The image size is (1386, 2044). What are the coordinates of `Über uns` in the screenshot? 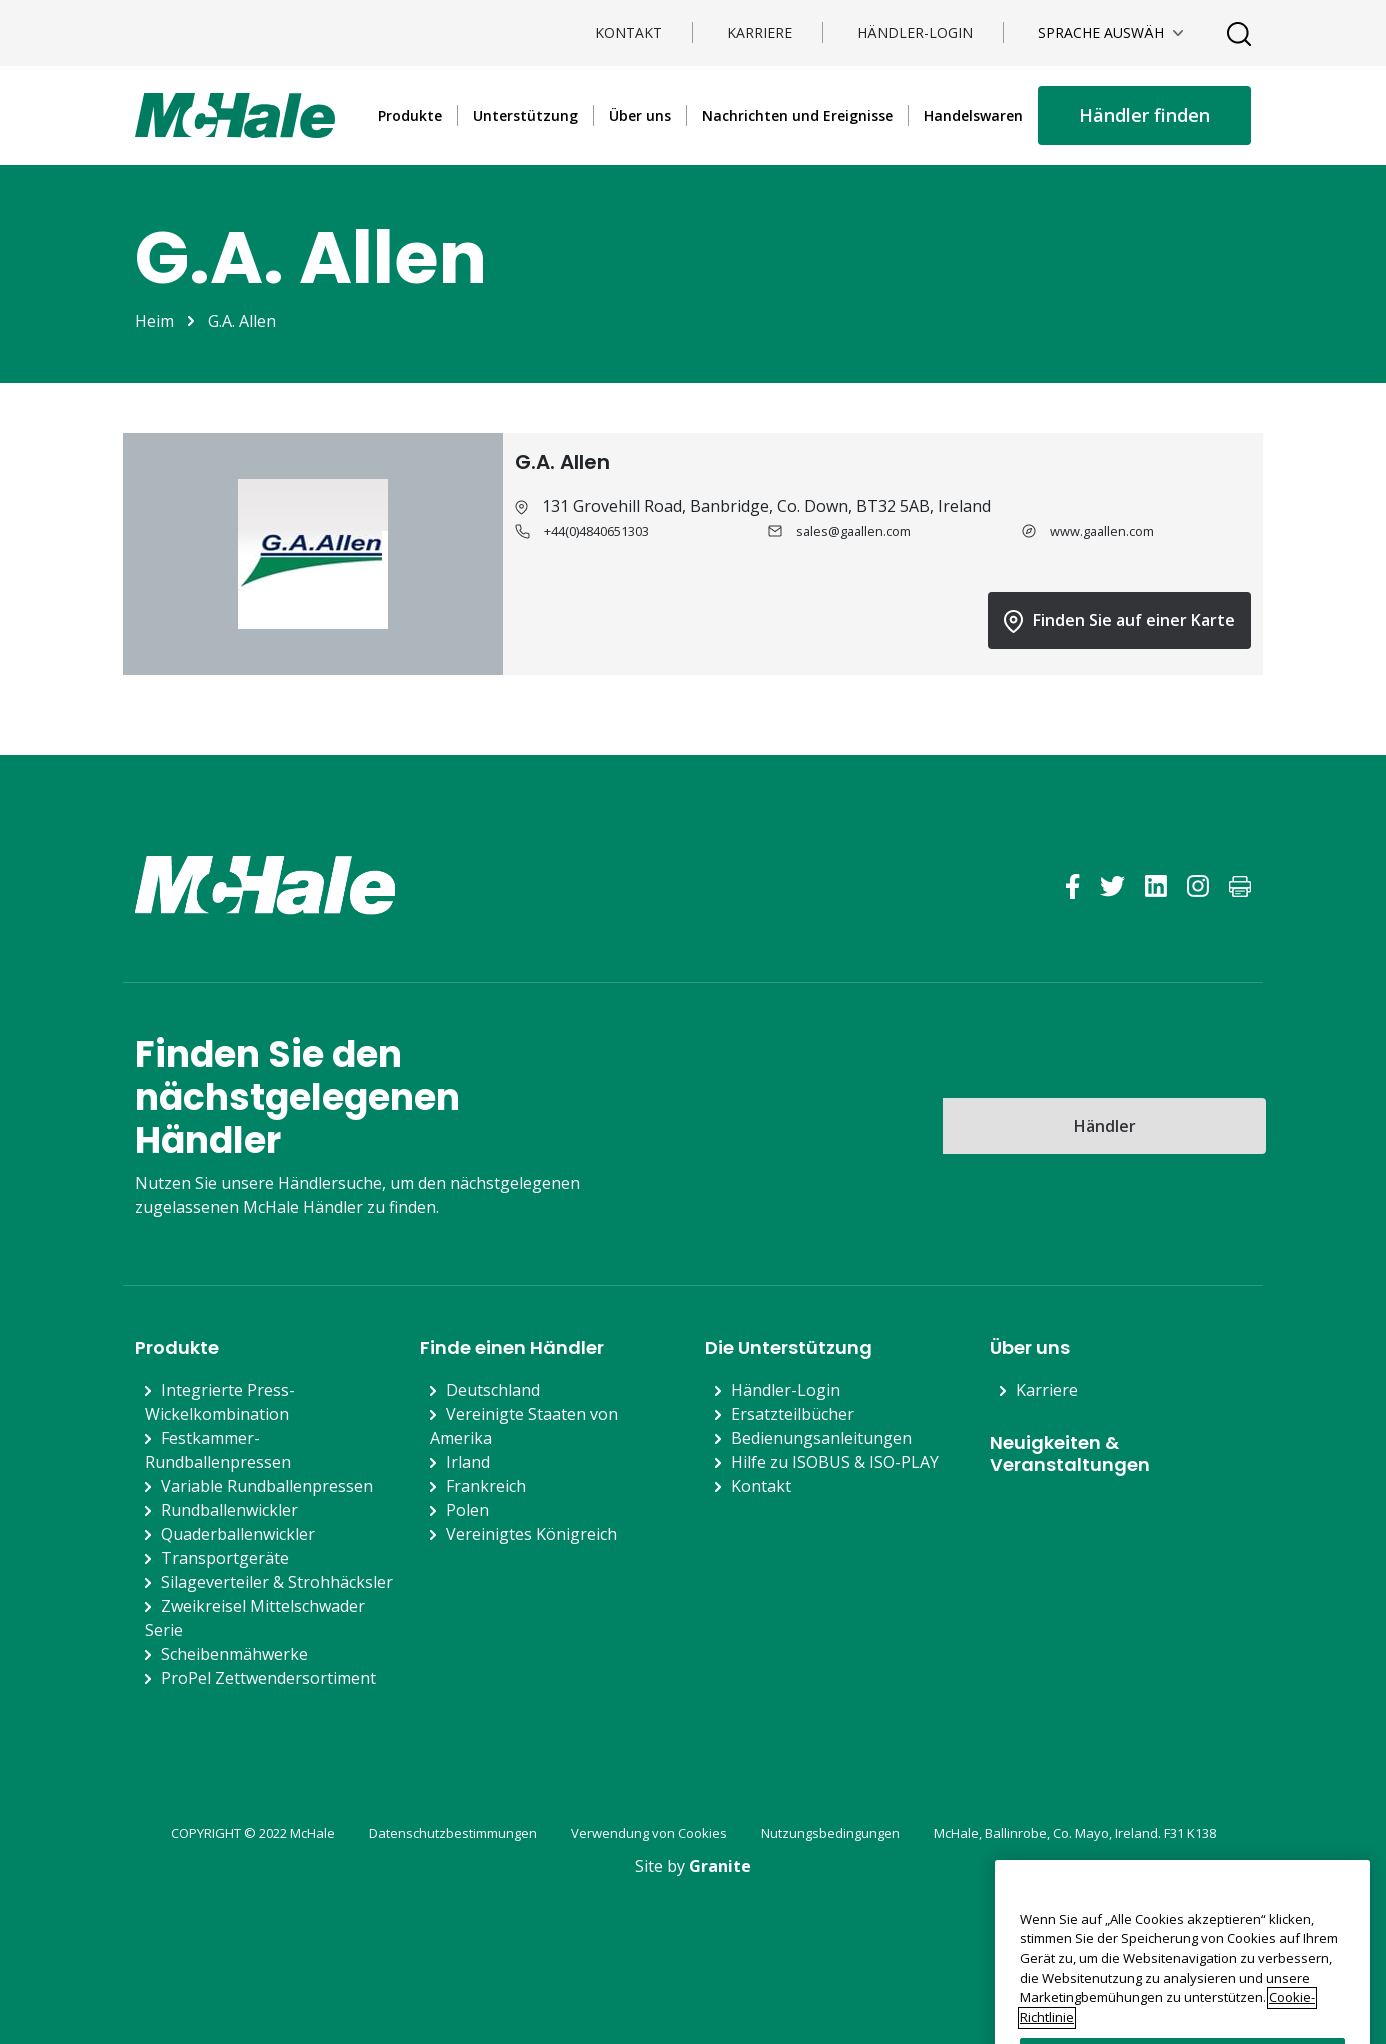 It's located at (640, 115).